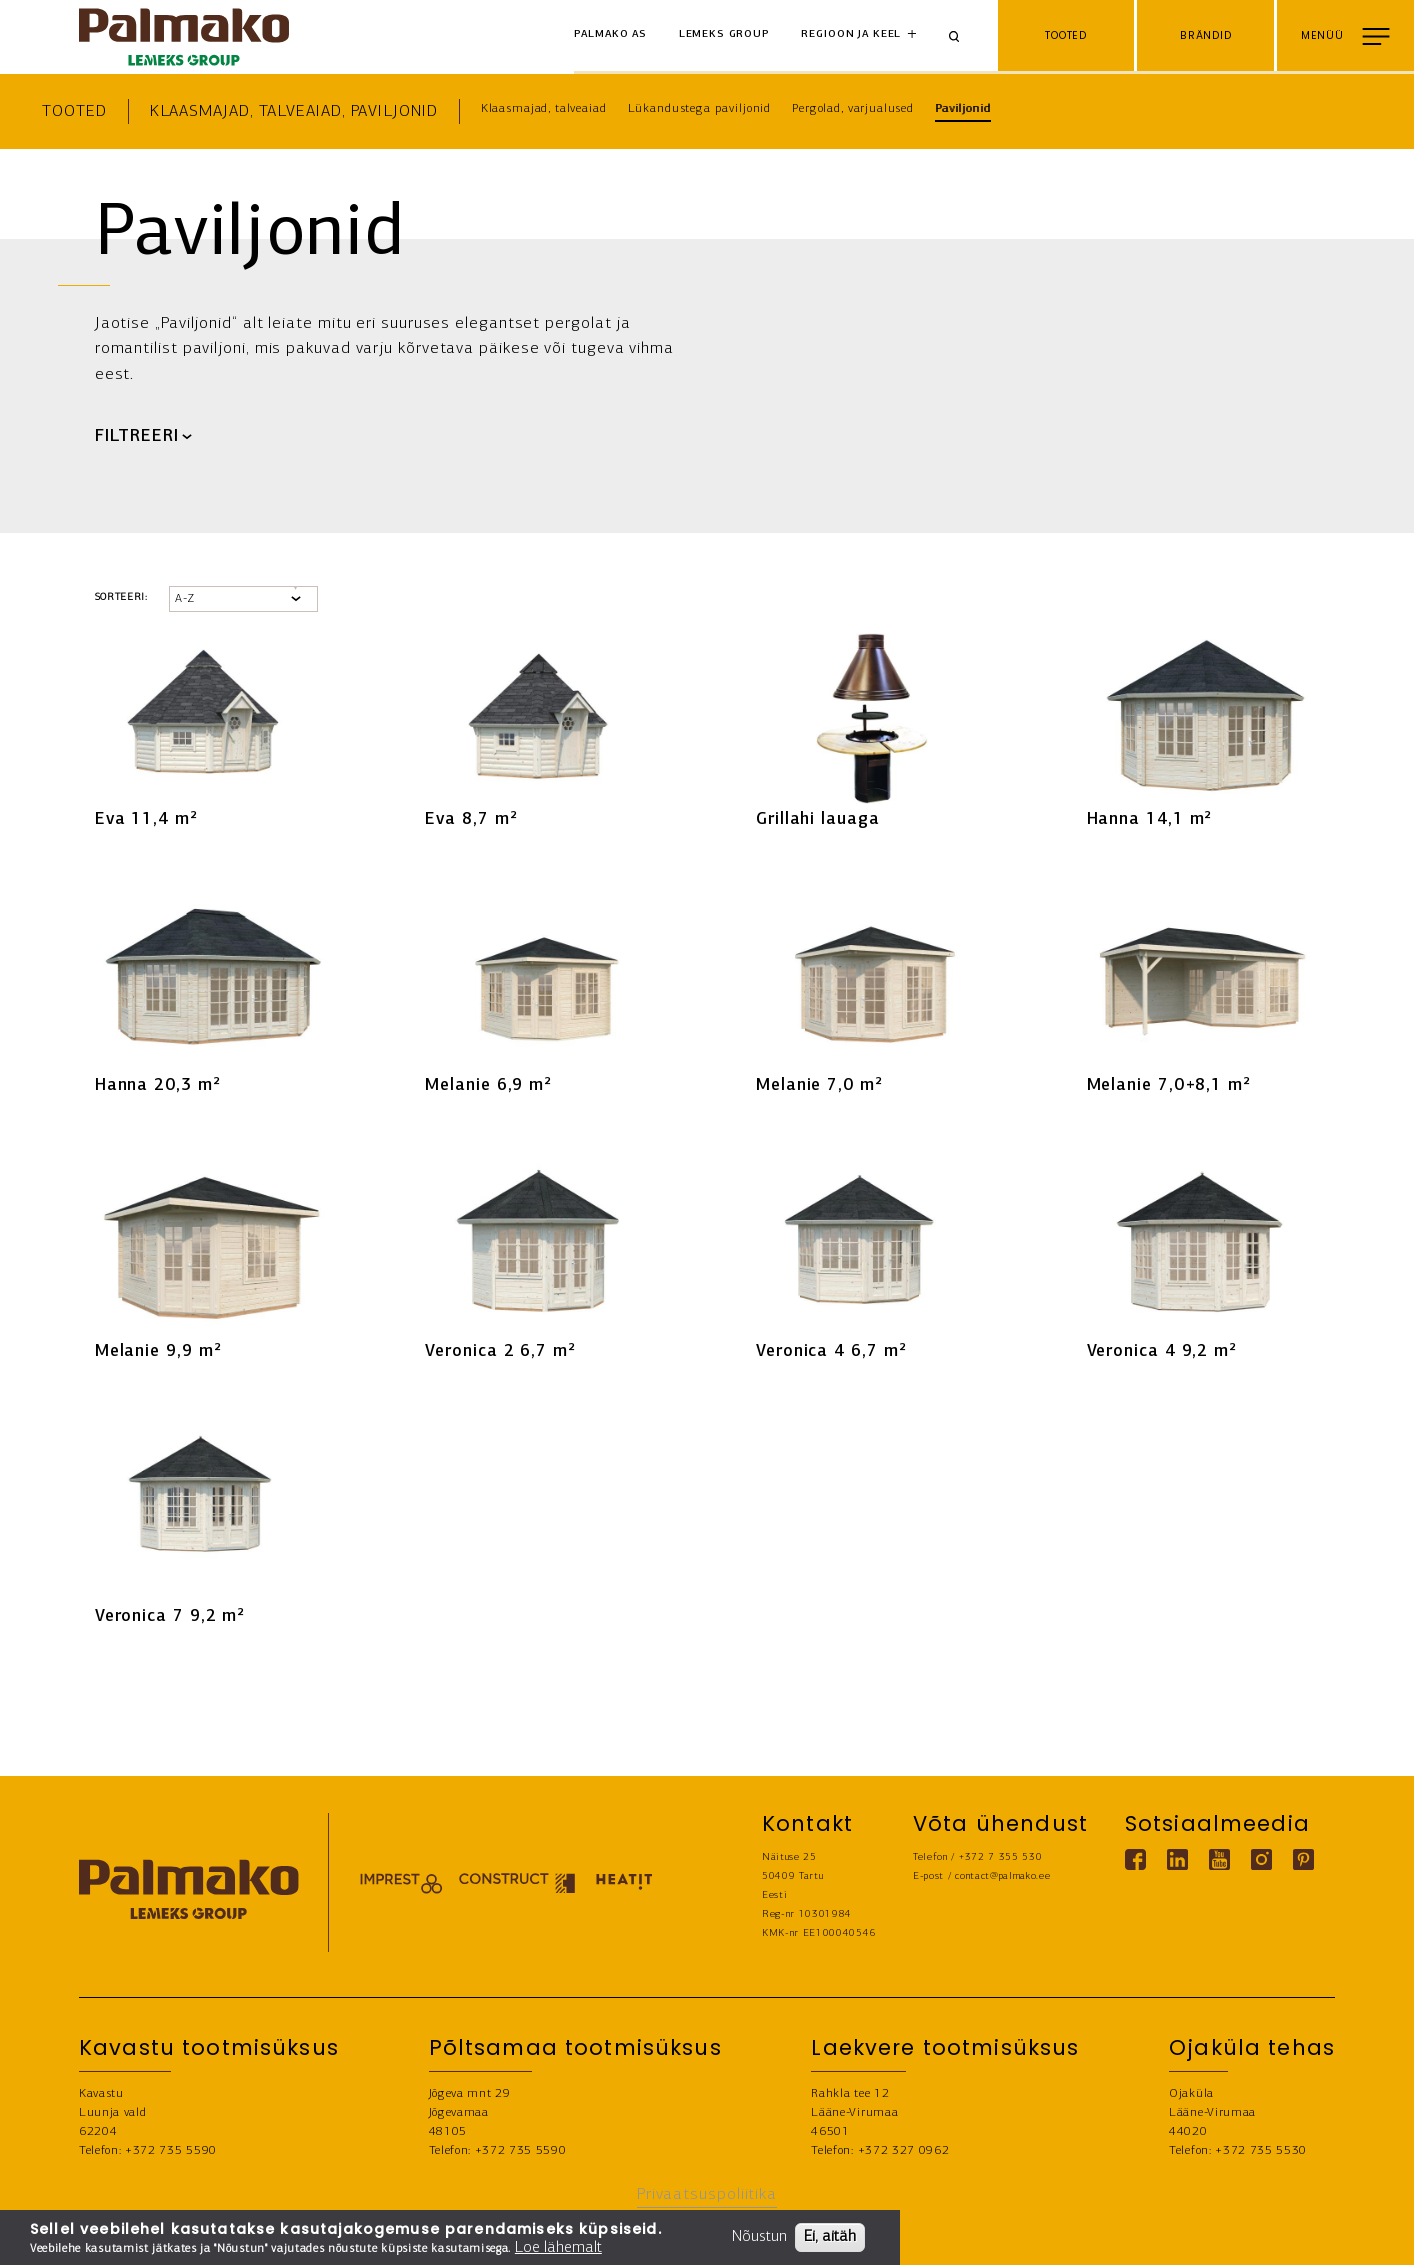  Describe the element at coordinates (1261, 1859) in the screenshot. I see `[Instagram link]` at that location.